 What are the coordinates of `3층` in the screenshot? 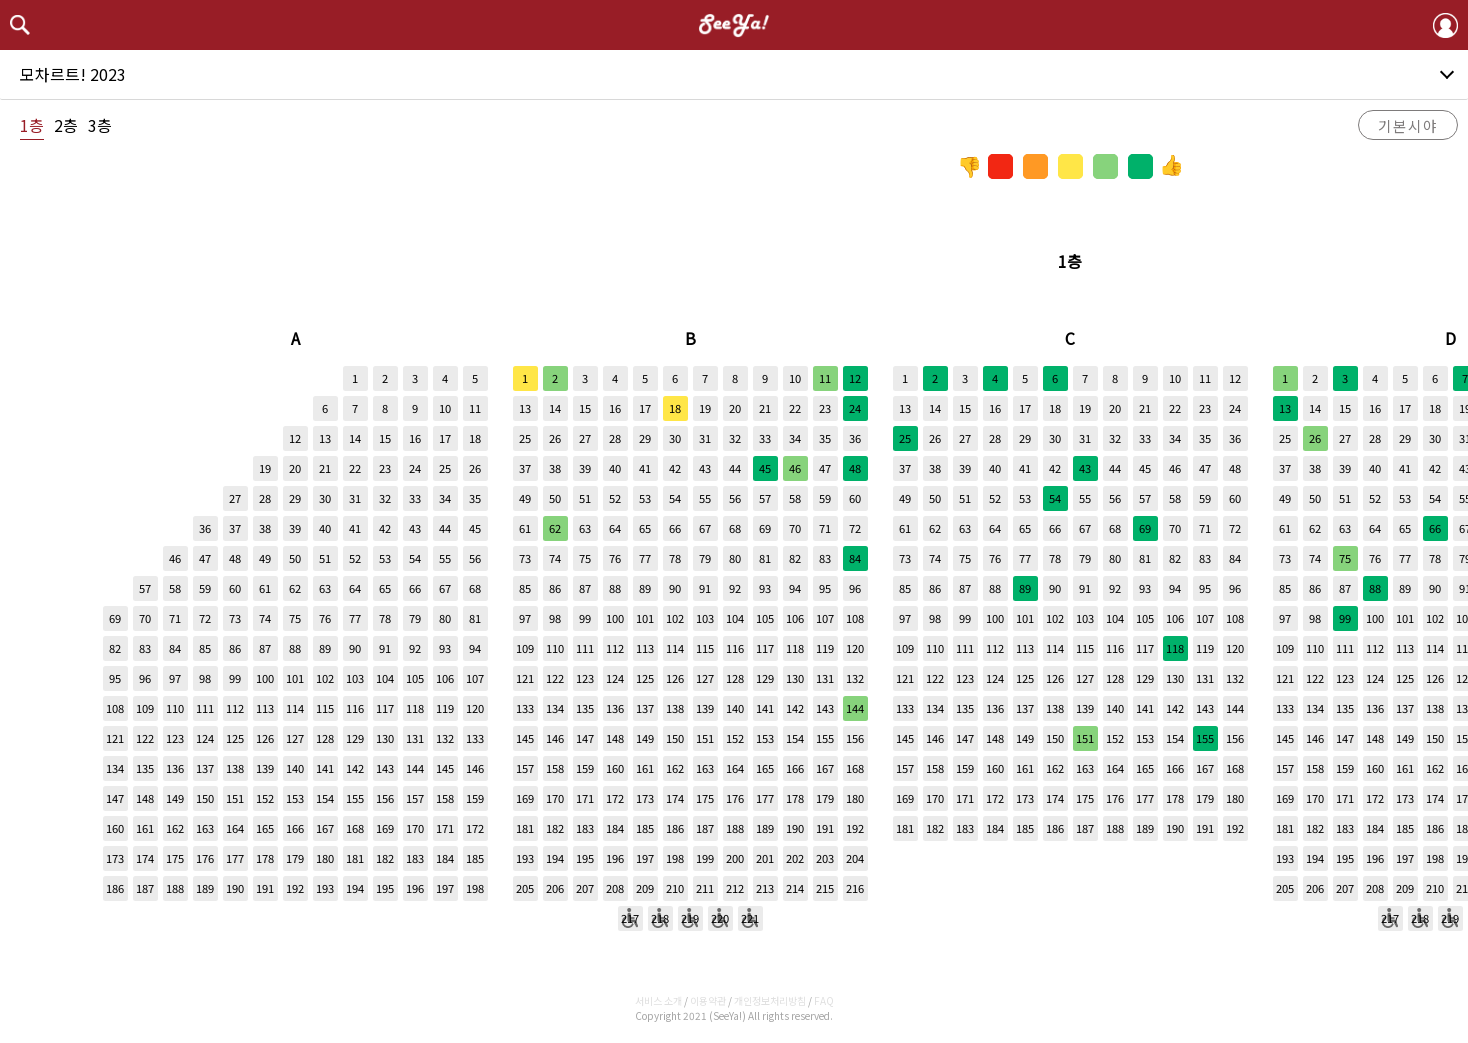 It's located at (100, 125).